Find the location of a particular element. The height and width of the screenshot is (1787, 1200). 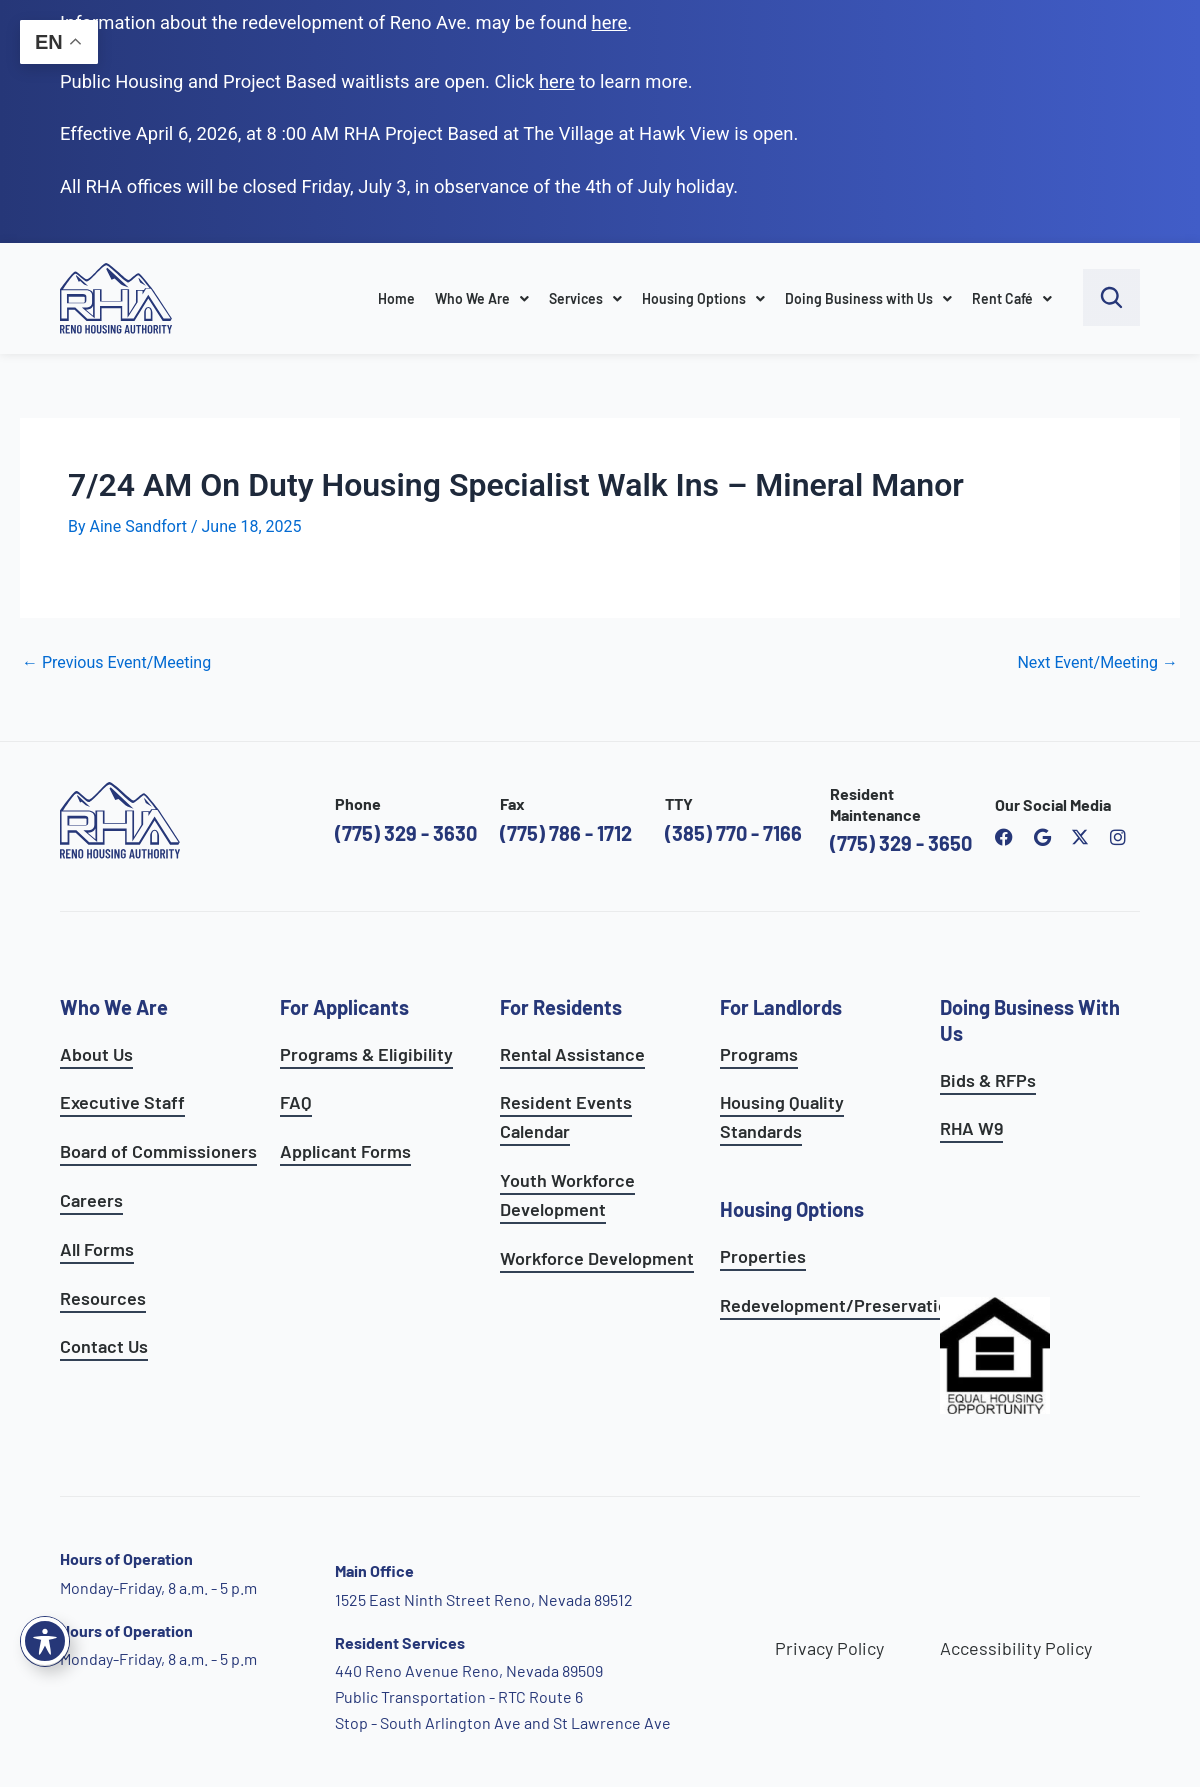

[open reno housing authority facebook page] is located at coordinates (1004, 837).